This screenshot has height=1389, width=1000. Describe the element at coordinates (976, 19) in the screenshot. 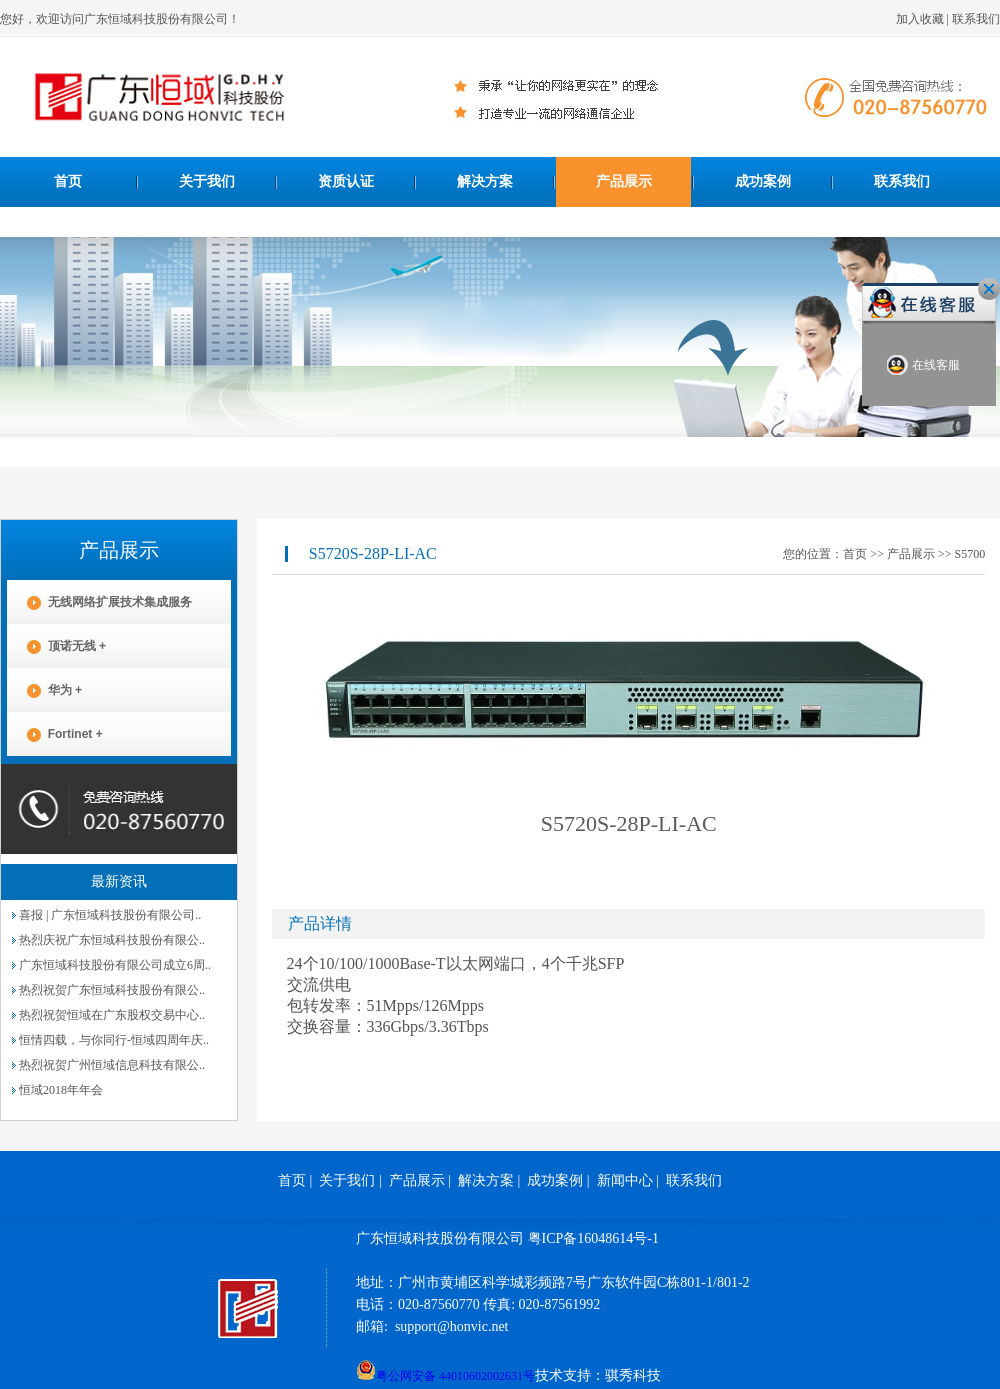

I see `联系我们` at that location.